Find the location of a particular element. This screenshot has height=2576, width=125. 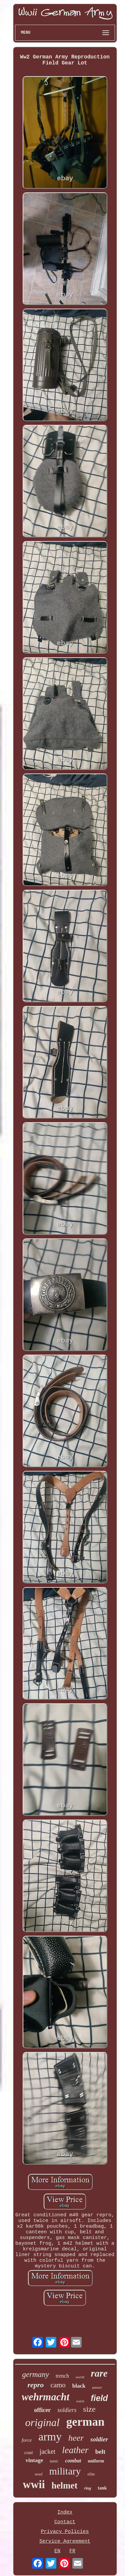

leather is located at coordinates (75, 2450).